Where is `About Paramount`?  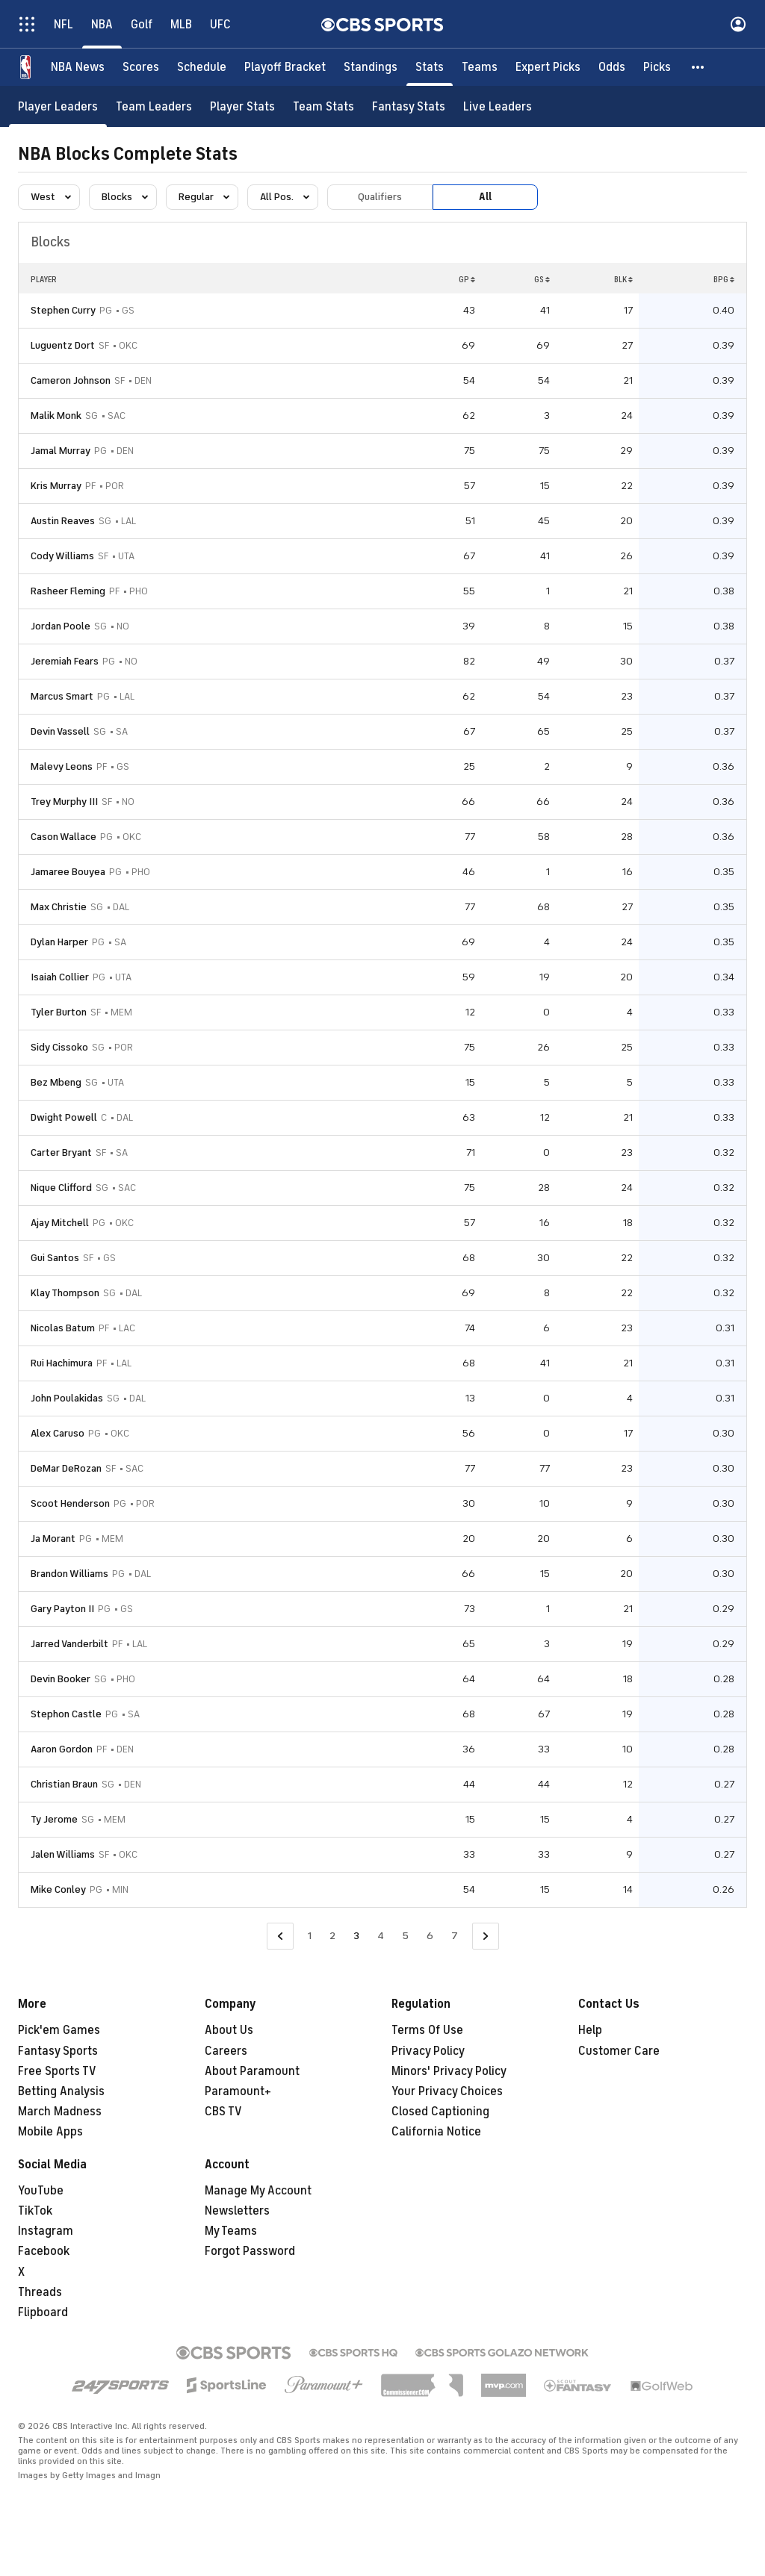
About Paramount is located at coordinates (252, 2071).